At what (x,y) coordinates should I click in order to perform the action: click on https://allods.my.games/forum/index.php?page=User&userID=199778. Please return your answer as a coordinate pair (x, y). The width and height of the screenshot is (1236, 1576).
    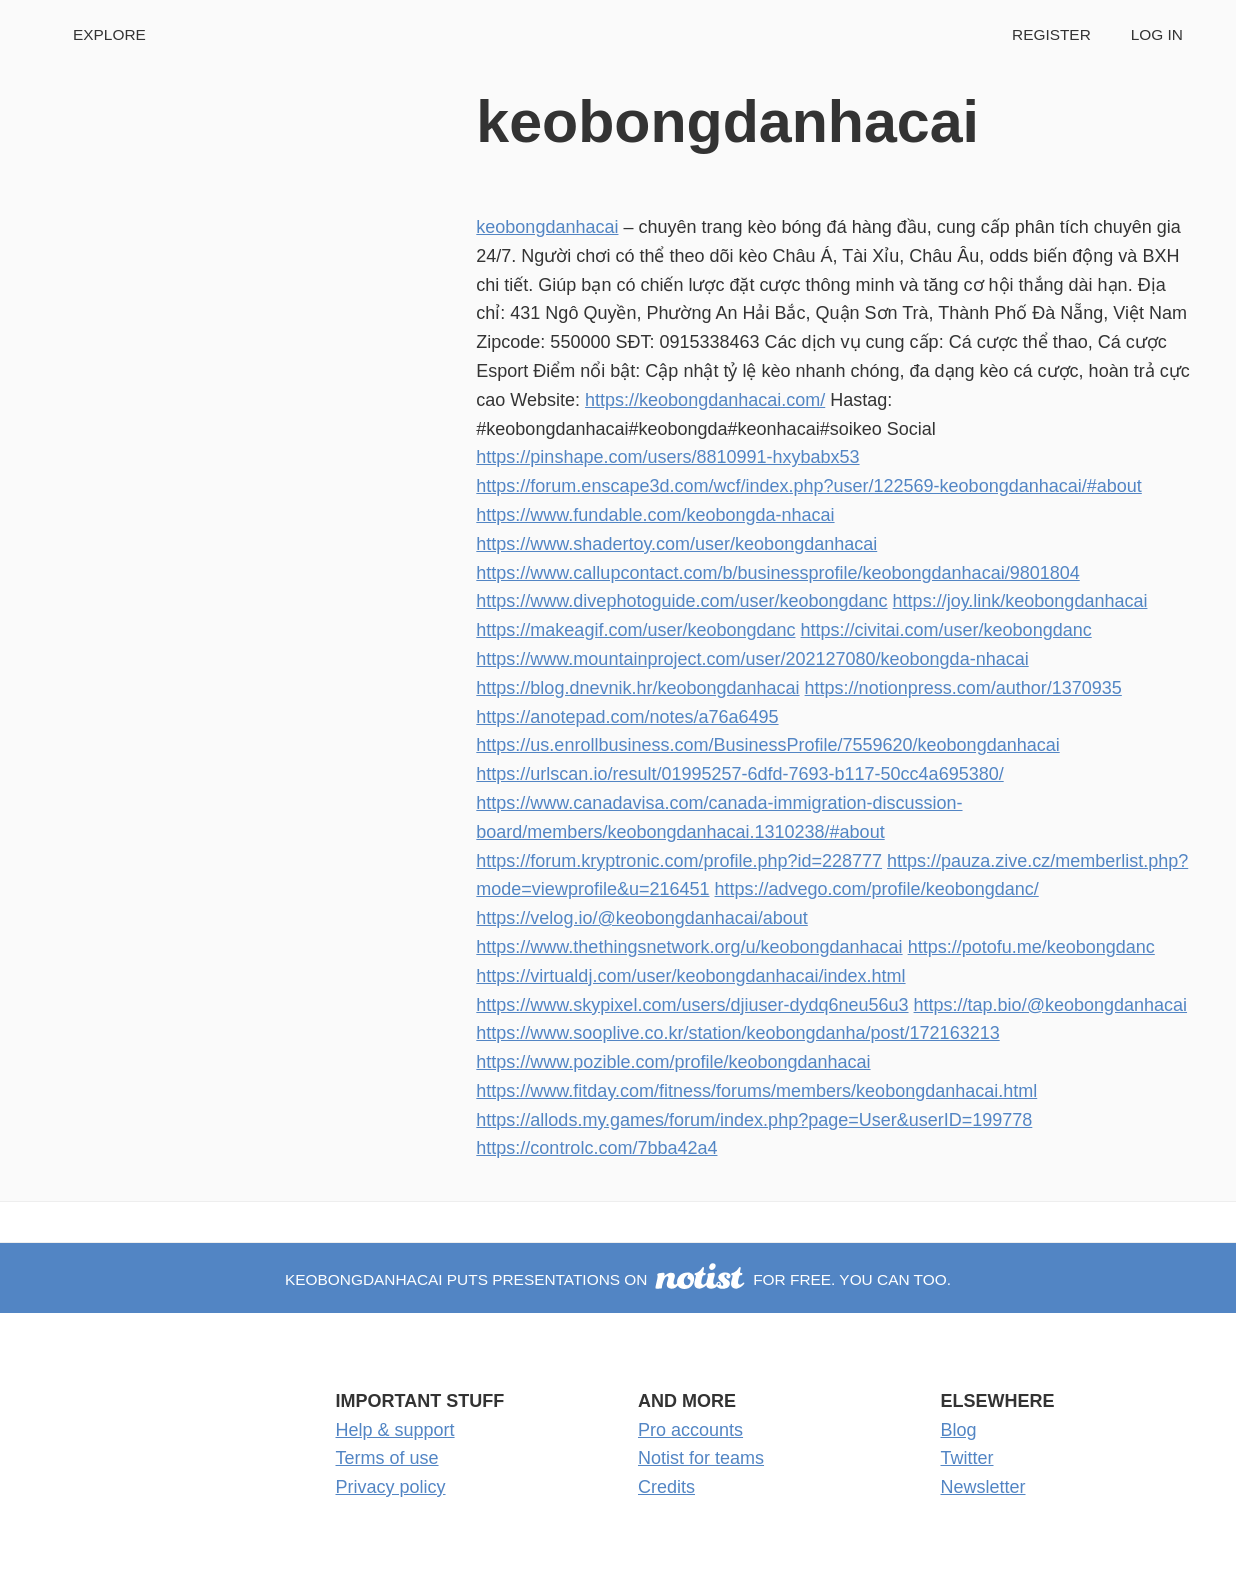
    Looking at the image, I should click on (754, 1120).